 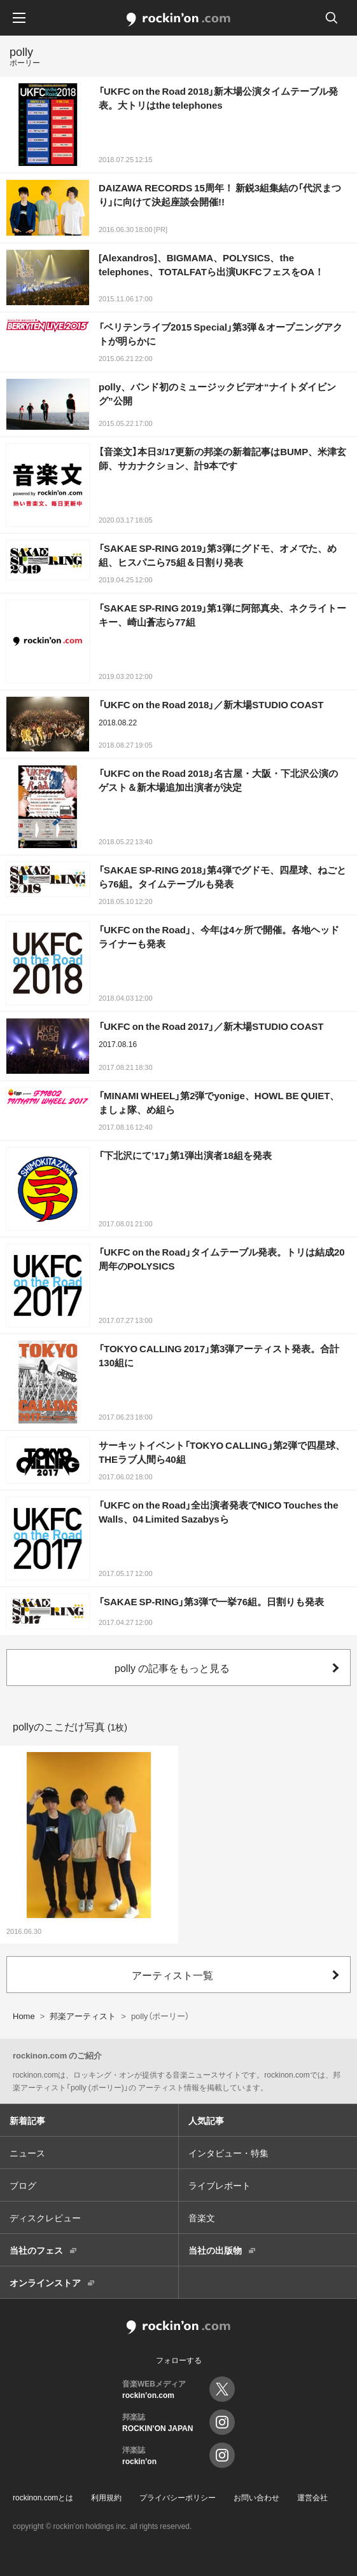 What do you see at coordinates (312, 2497) in the screenshot?
I see `運営会社` at bounding box center [312, 2497].